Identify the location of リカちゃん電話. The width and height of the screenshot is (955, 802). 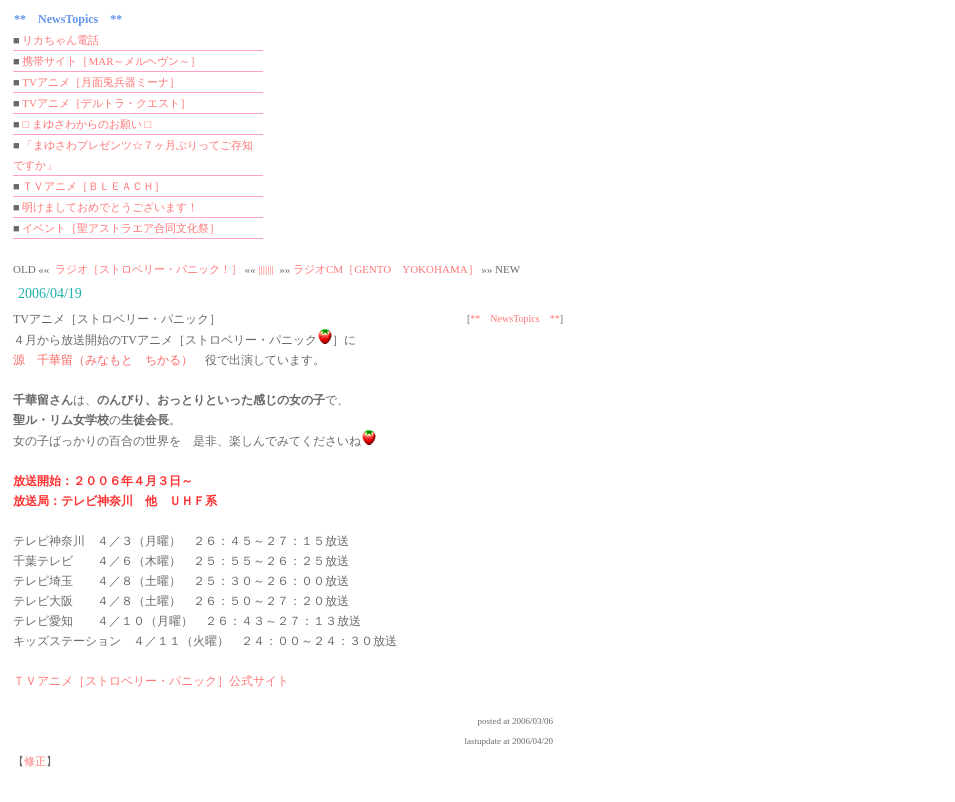
(60, 40).